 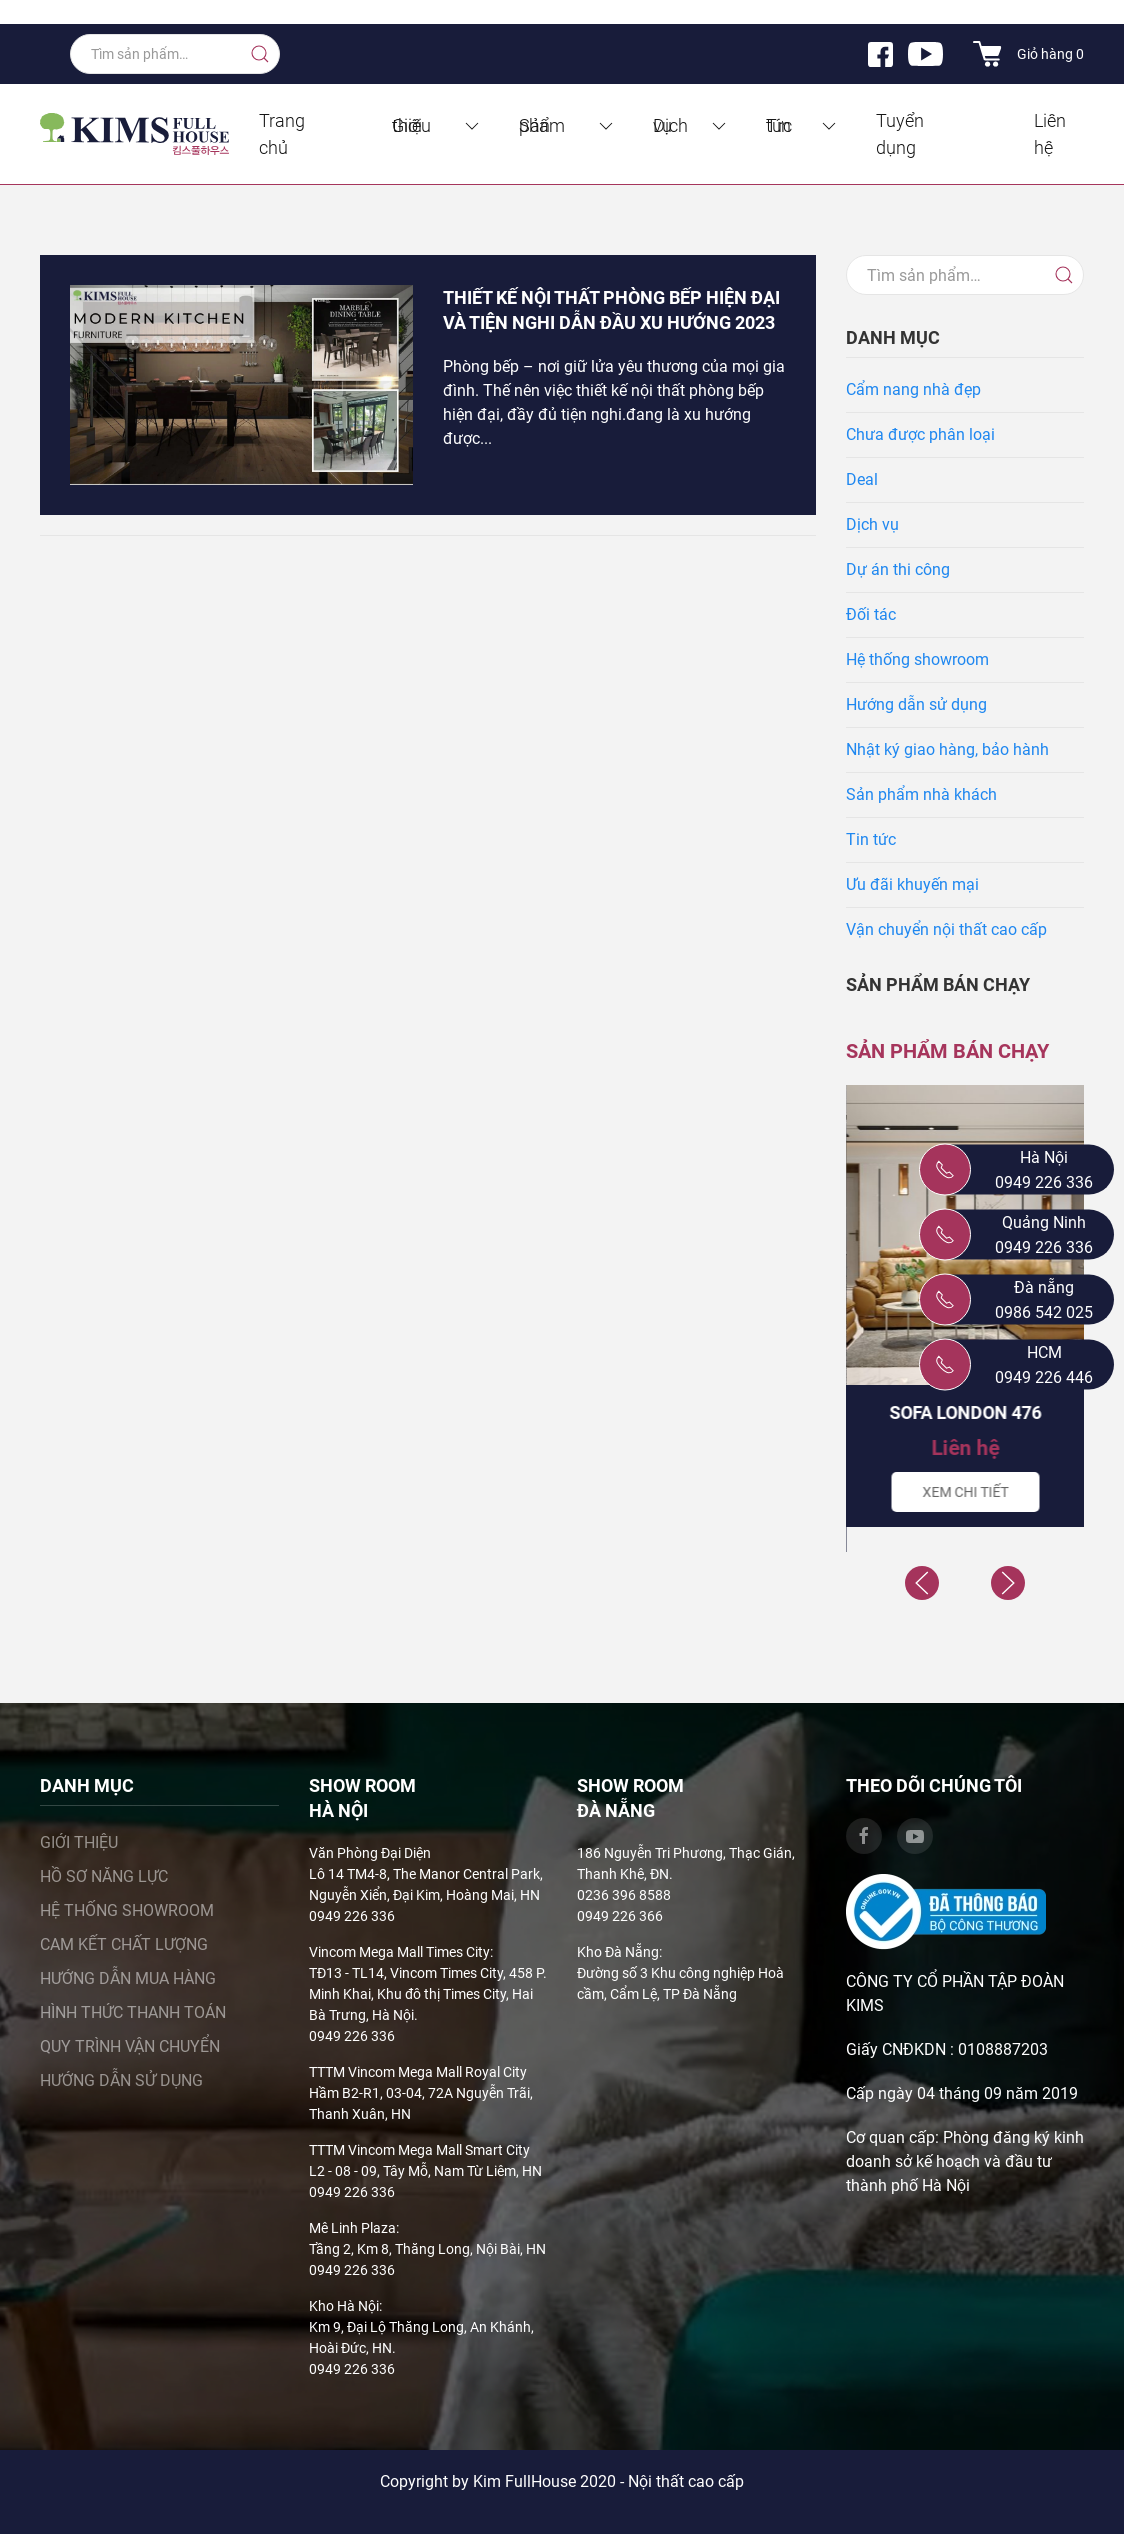 What do you see at coordinates (352, 2228) in the screenshot?
I see `Mê Linh Plaza` at bounding box center [352, 2228].